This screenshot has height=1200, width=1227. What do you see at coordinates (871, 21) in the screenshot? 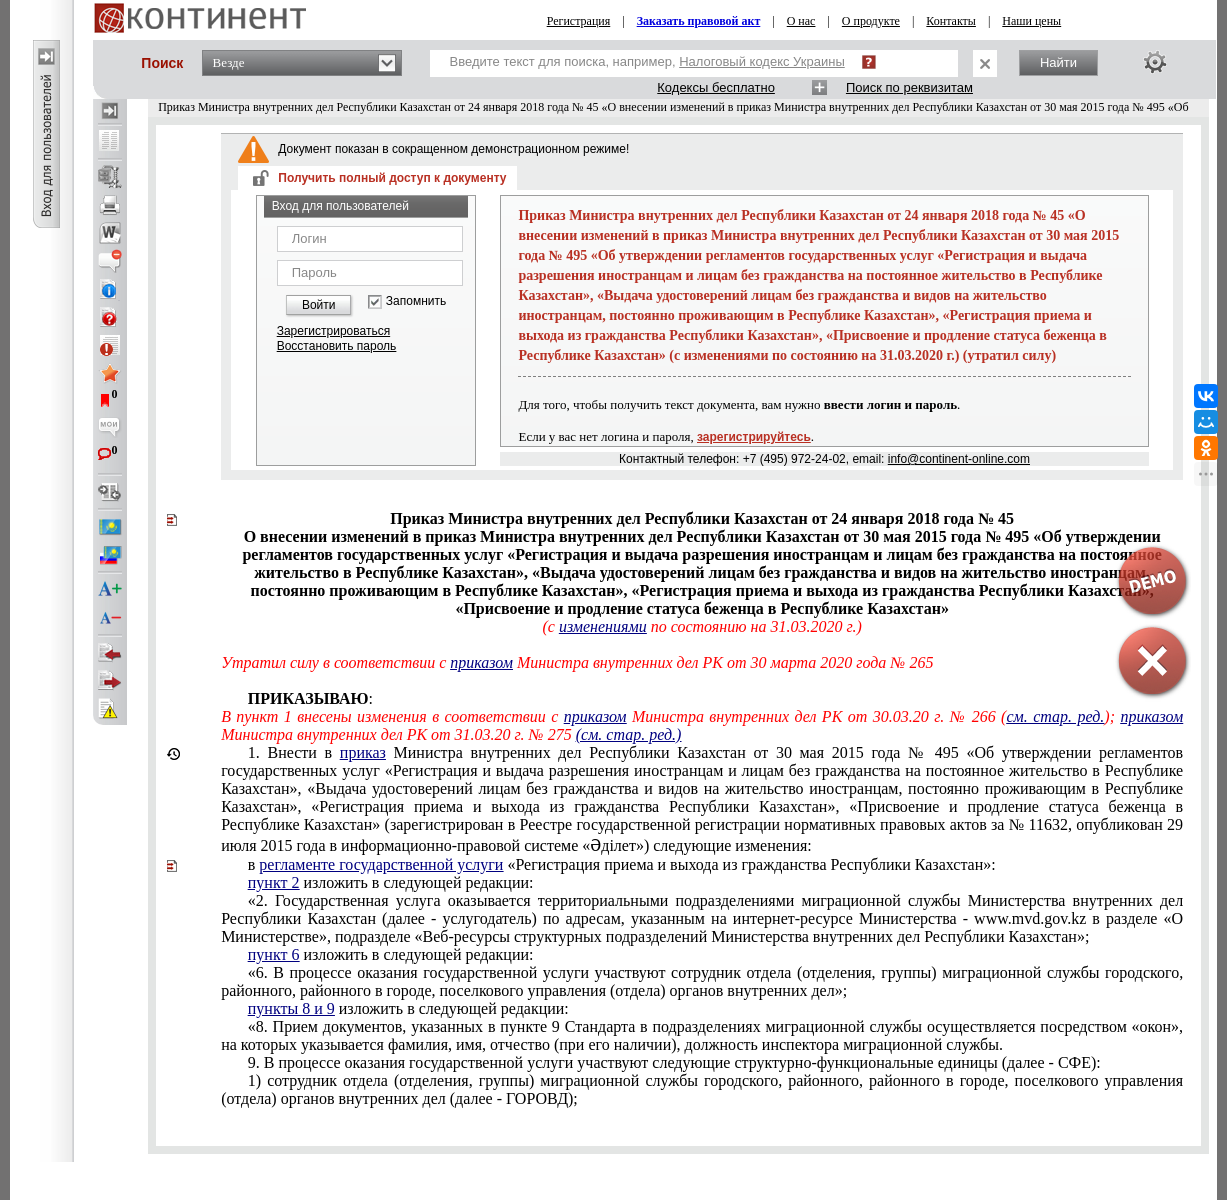
I see `О продукте` at bounding box center [871, 21].